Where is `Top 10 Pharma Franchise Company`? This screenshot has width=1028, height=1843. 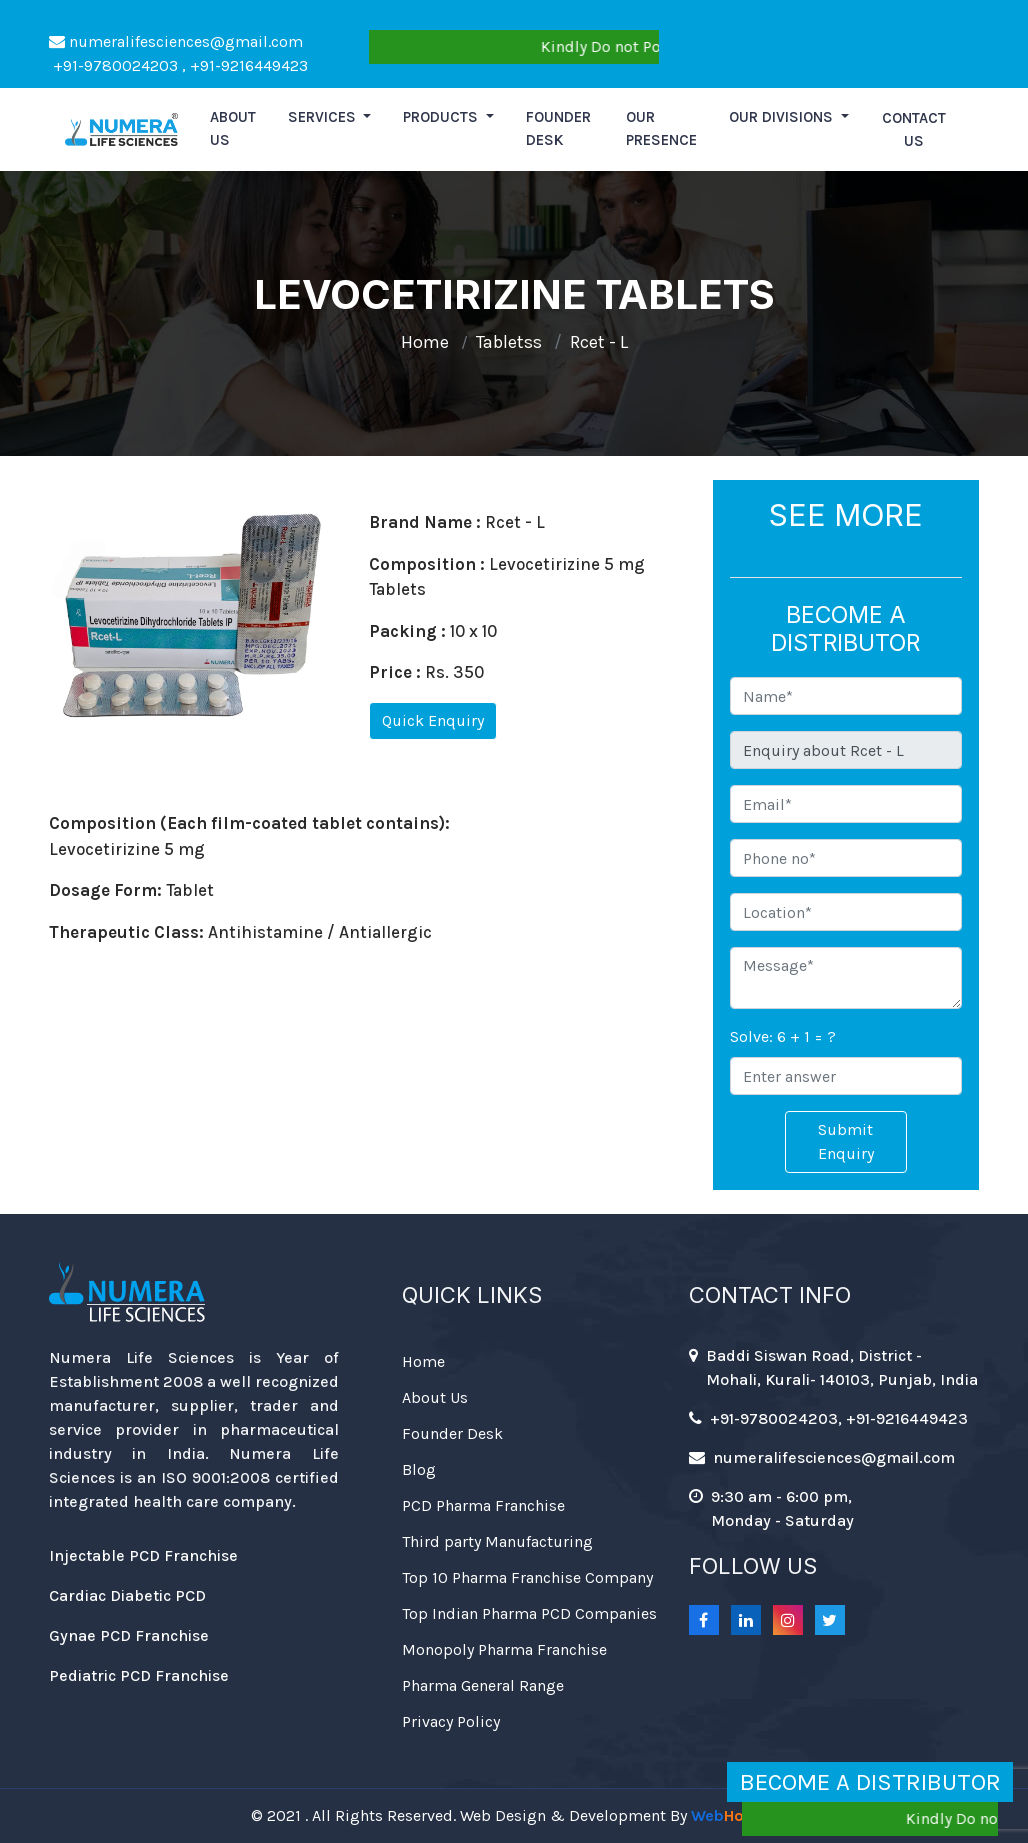 Top 10 Pharma Franchise Company is located at coordinates (527, 1577).